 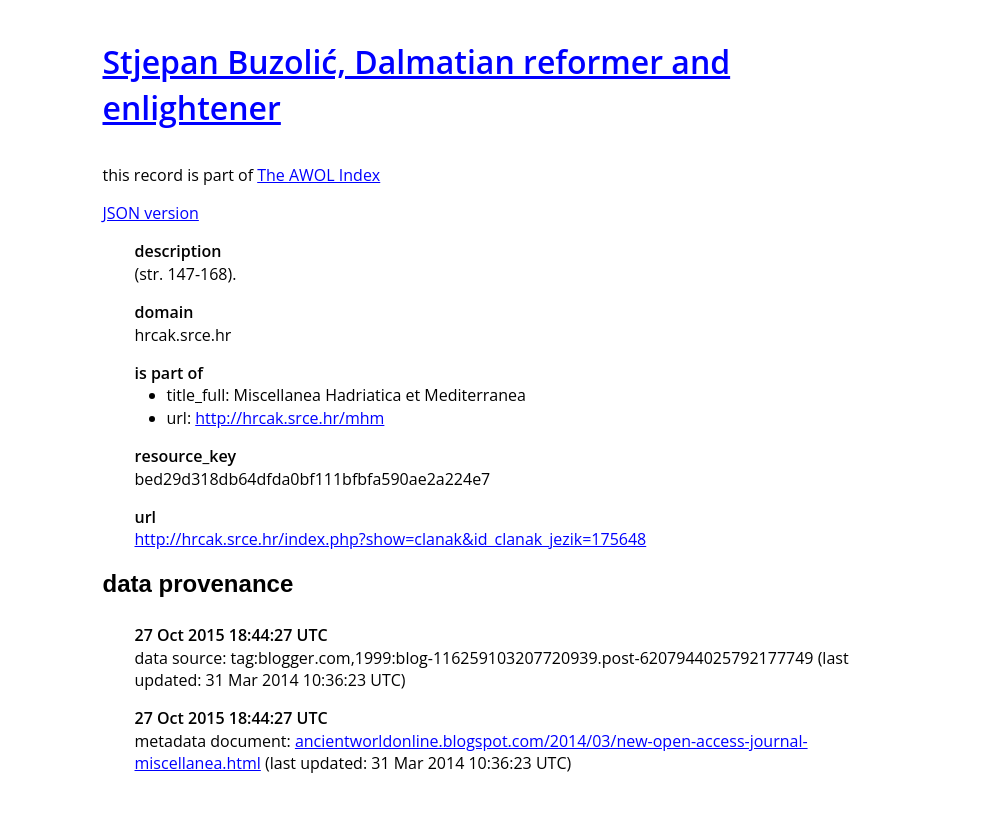 I want to click on http://hrcak.srce.hr/mhm, so click(x=289, y=418).